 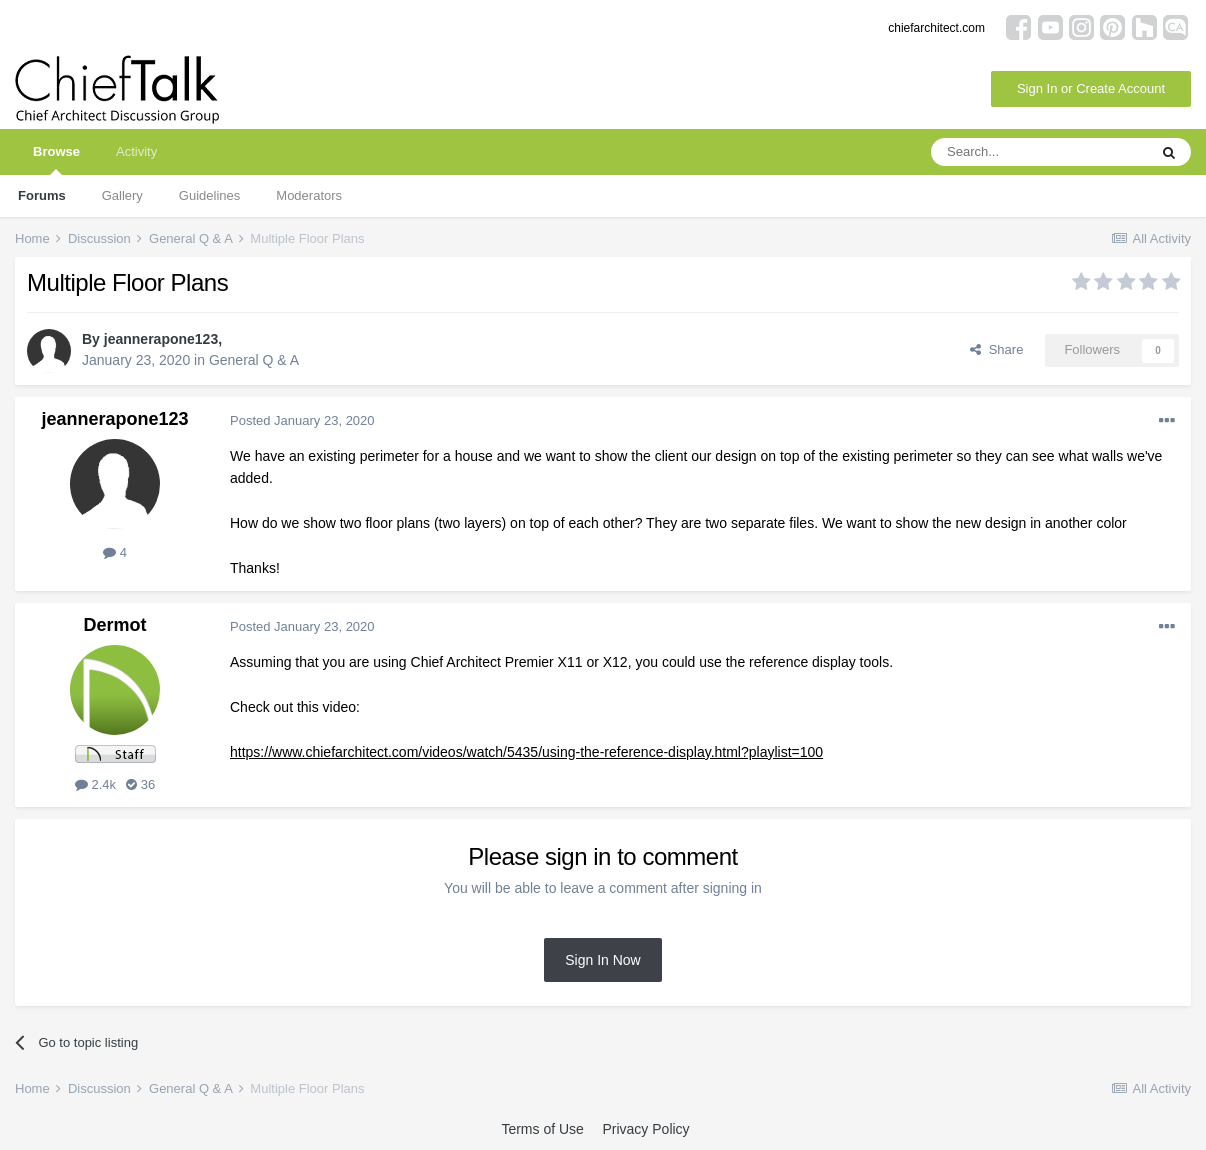 I want to click on Guidelines, so click(x=209, y=195).